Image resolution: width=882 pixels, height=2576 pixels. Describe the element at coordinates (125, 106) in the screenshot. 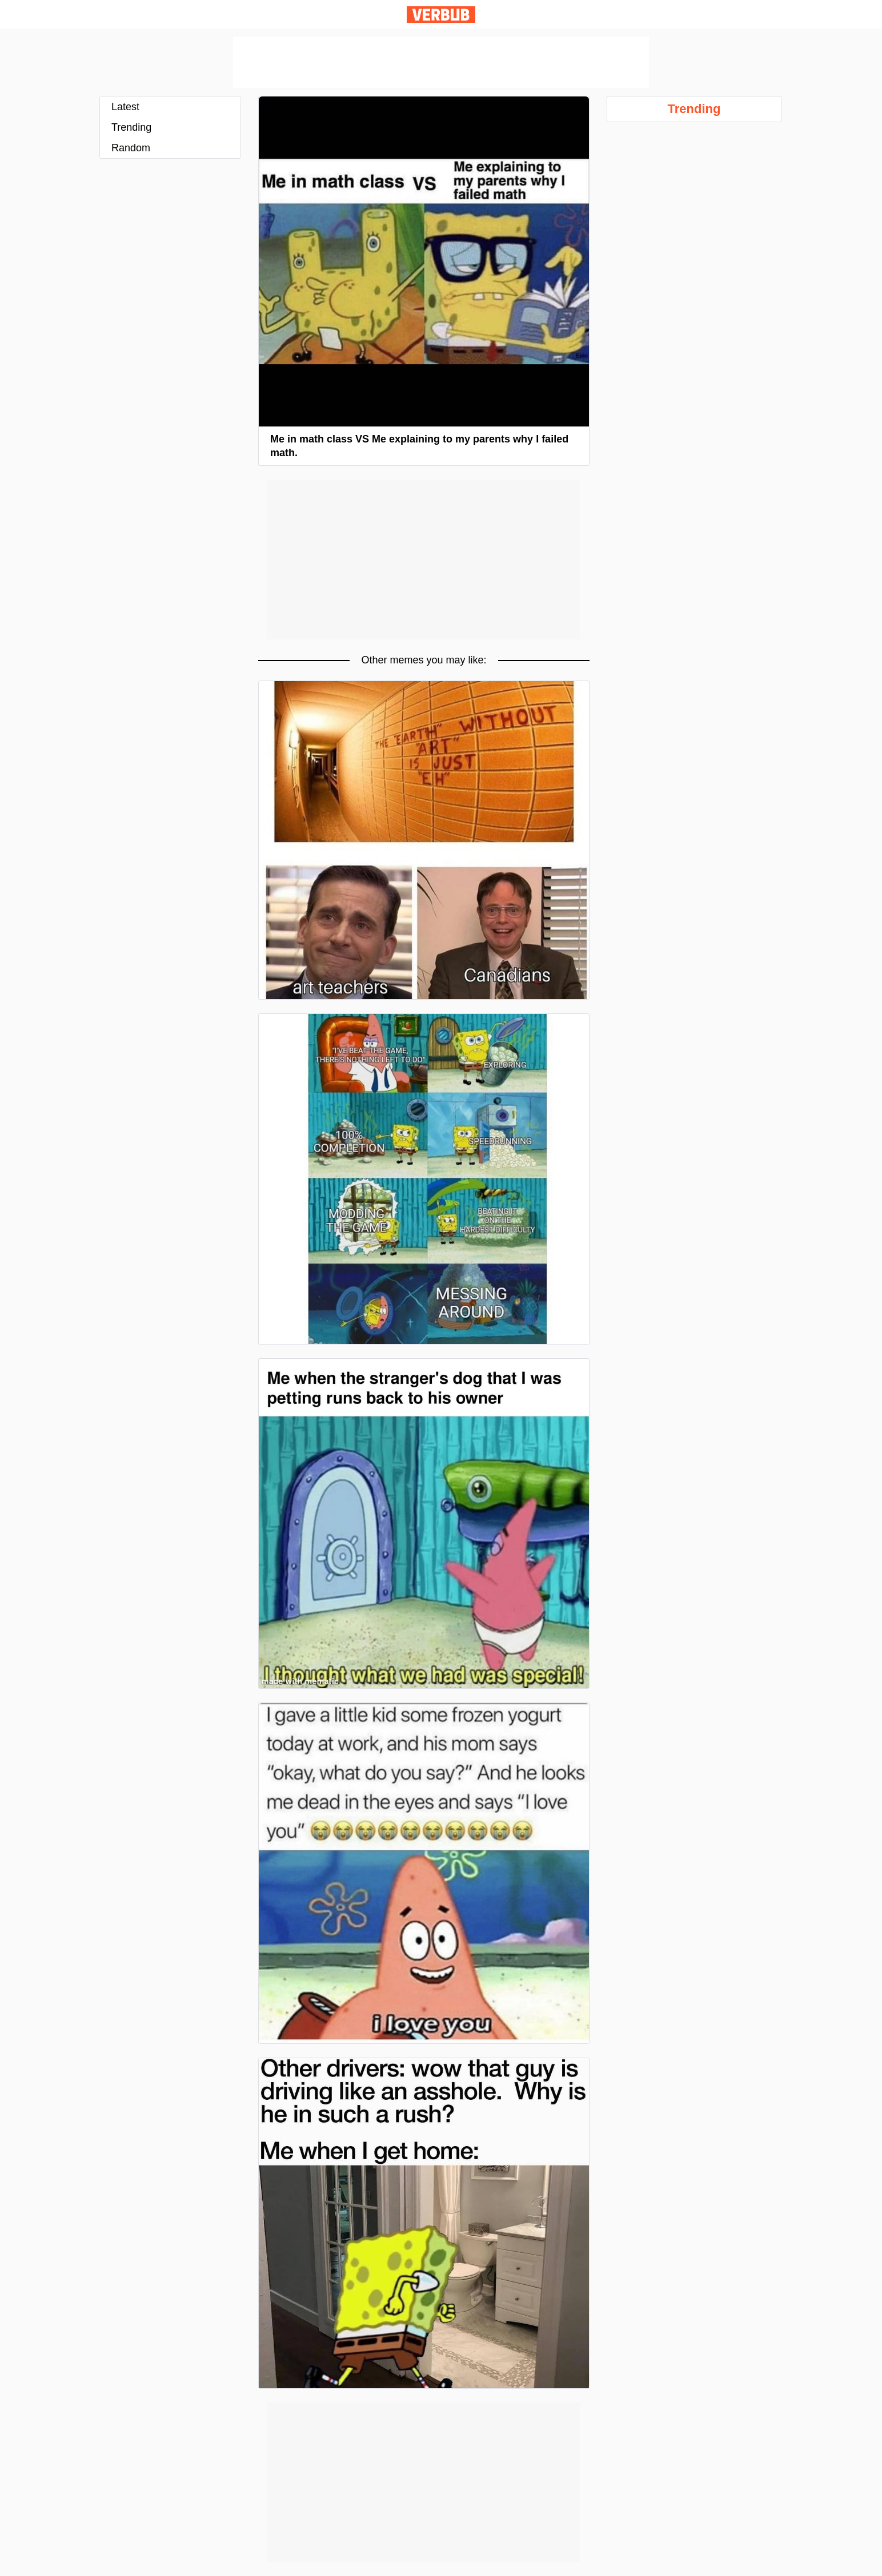

I see `Latest` at that location.